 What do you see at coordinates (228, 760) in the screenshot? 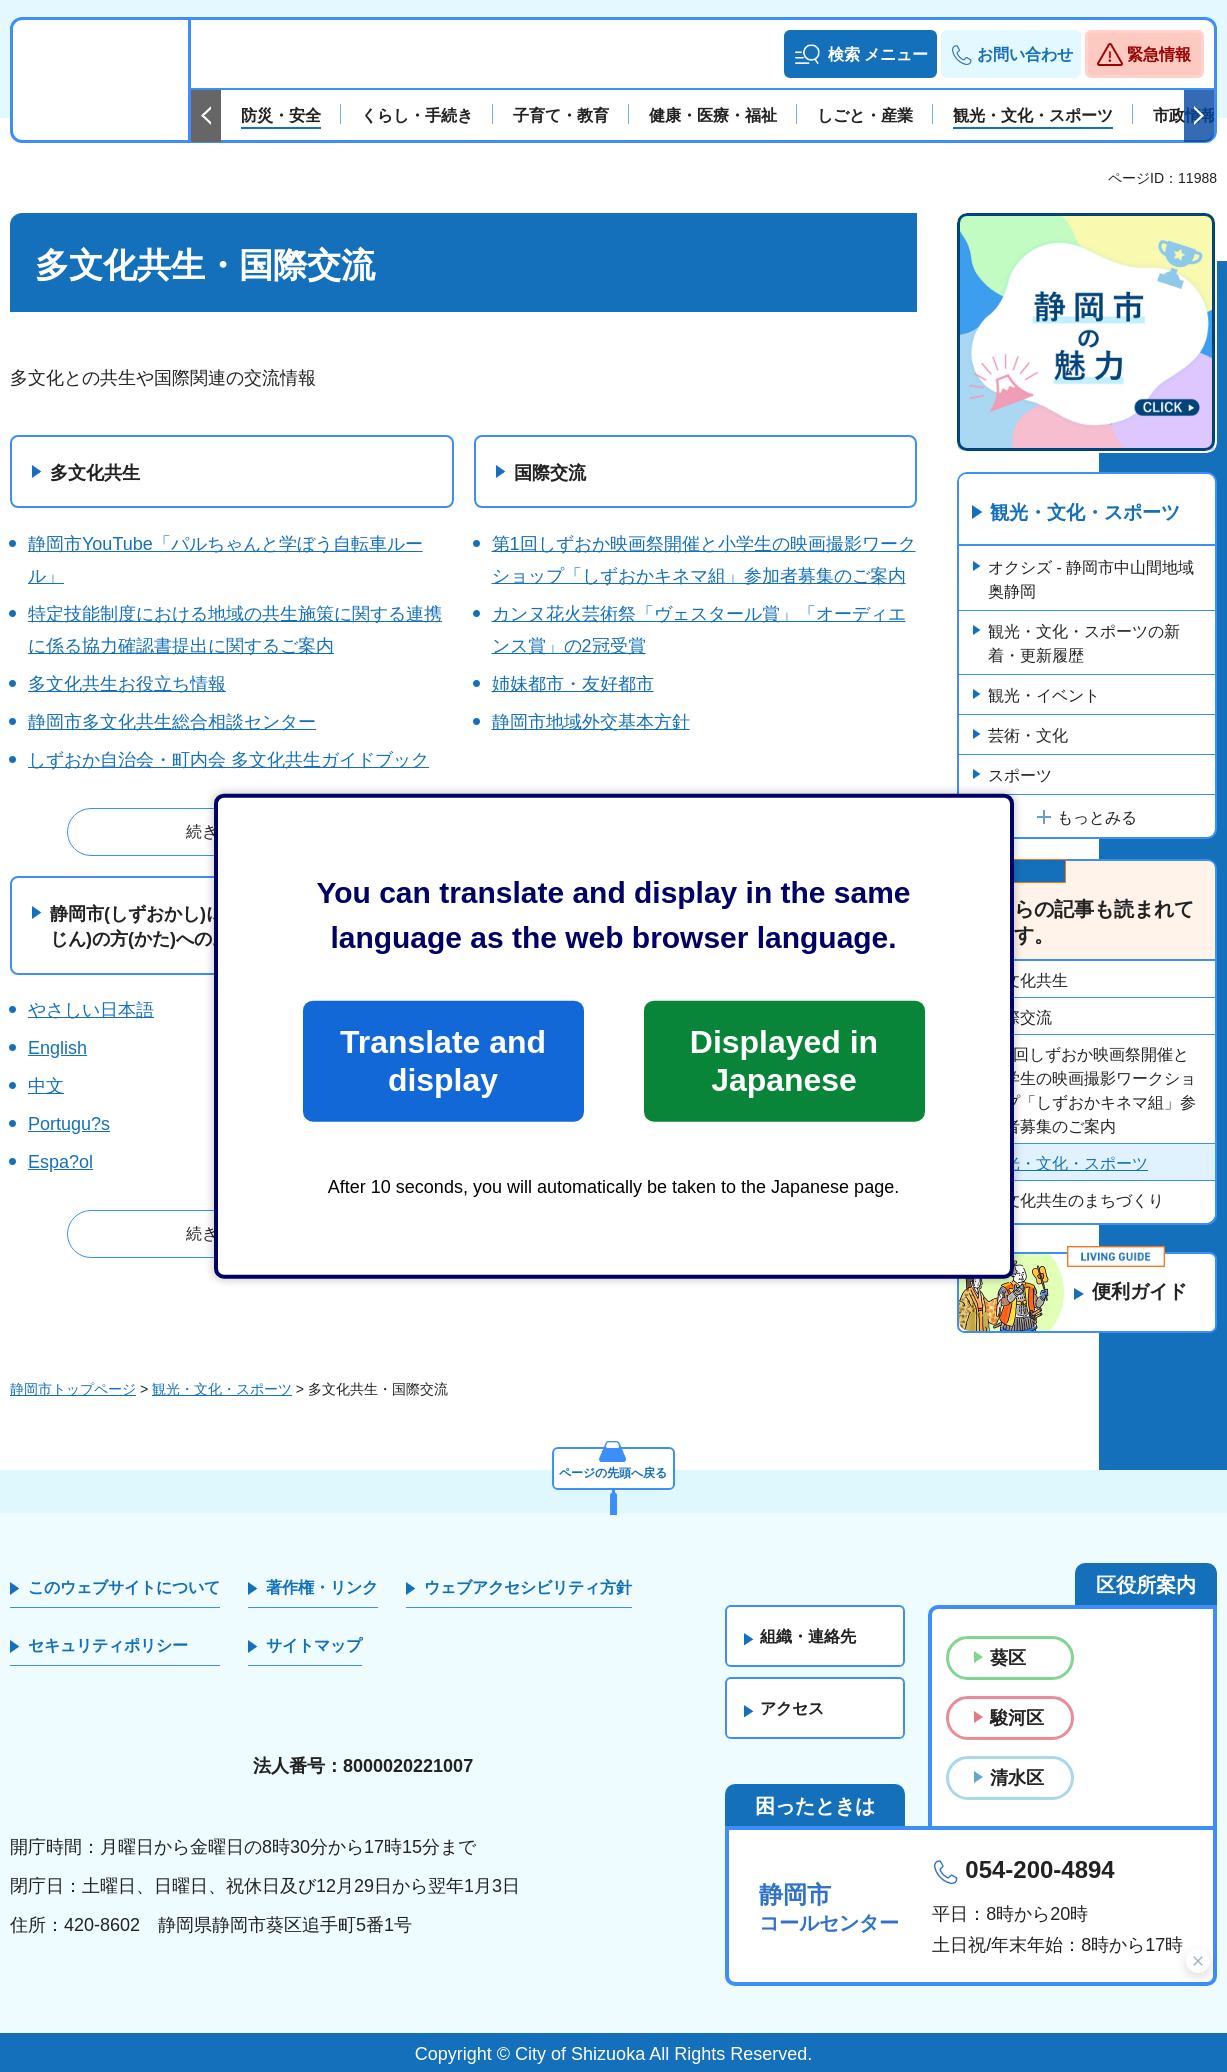
I see `しずおか自治会・町内会 多文化共生ガイドブック` at bounding box center [228, 760].